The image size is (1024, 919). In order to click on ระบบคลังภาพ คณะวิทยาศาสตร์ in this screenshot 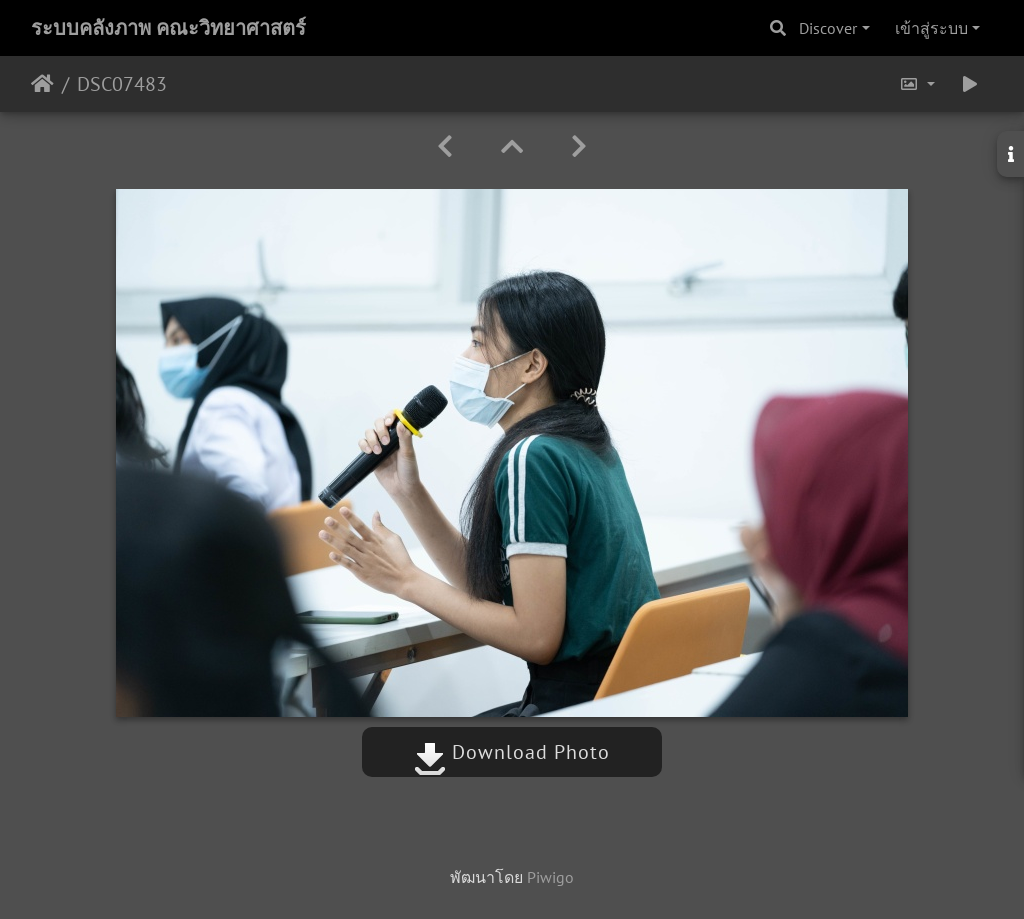, I will do `click(168, 28)`.